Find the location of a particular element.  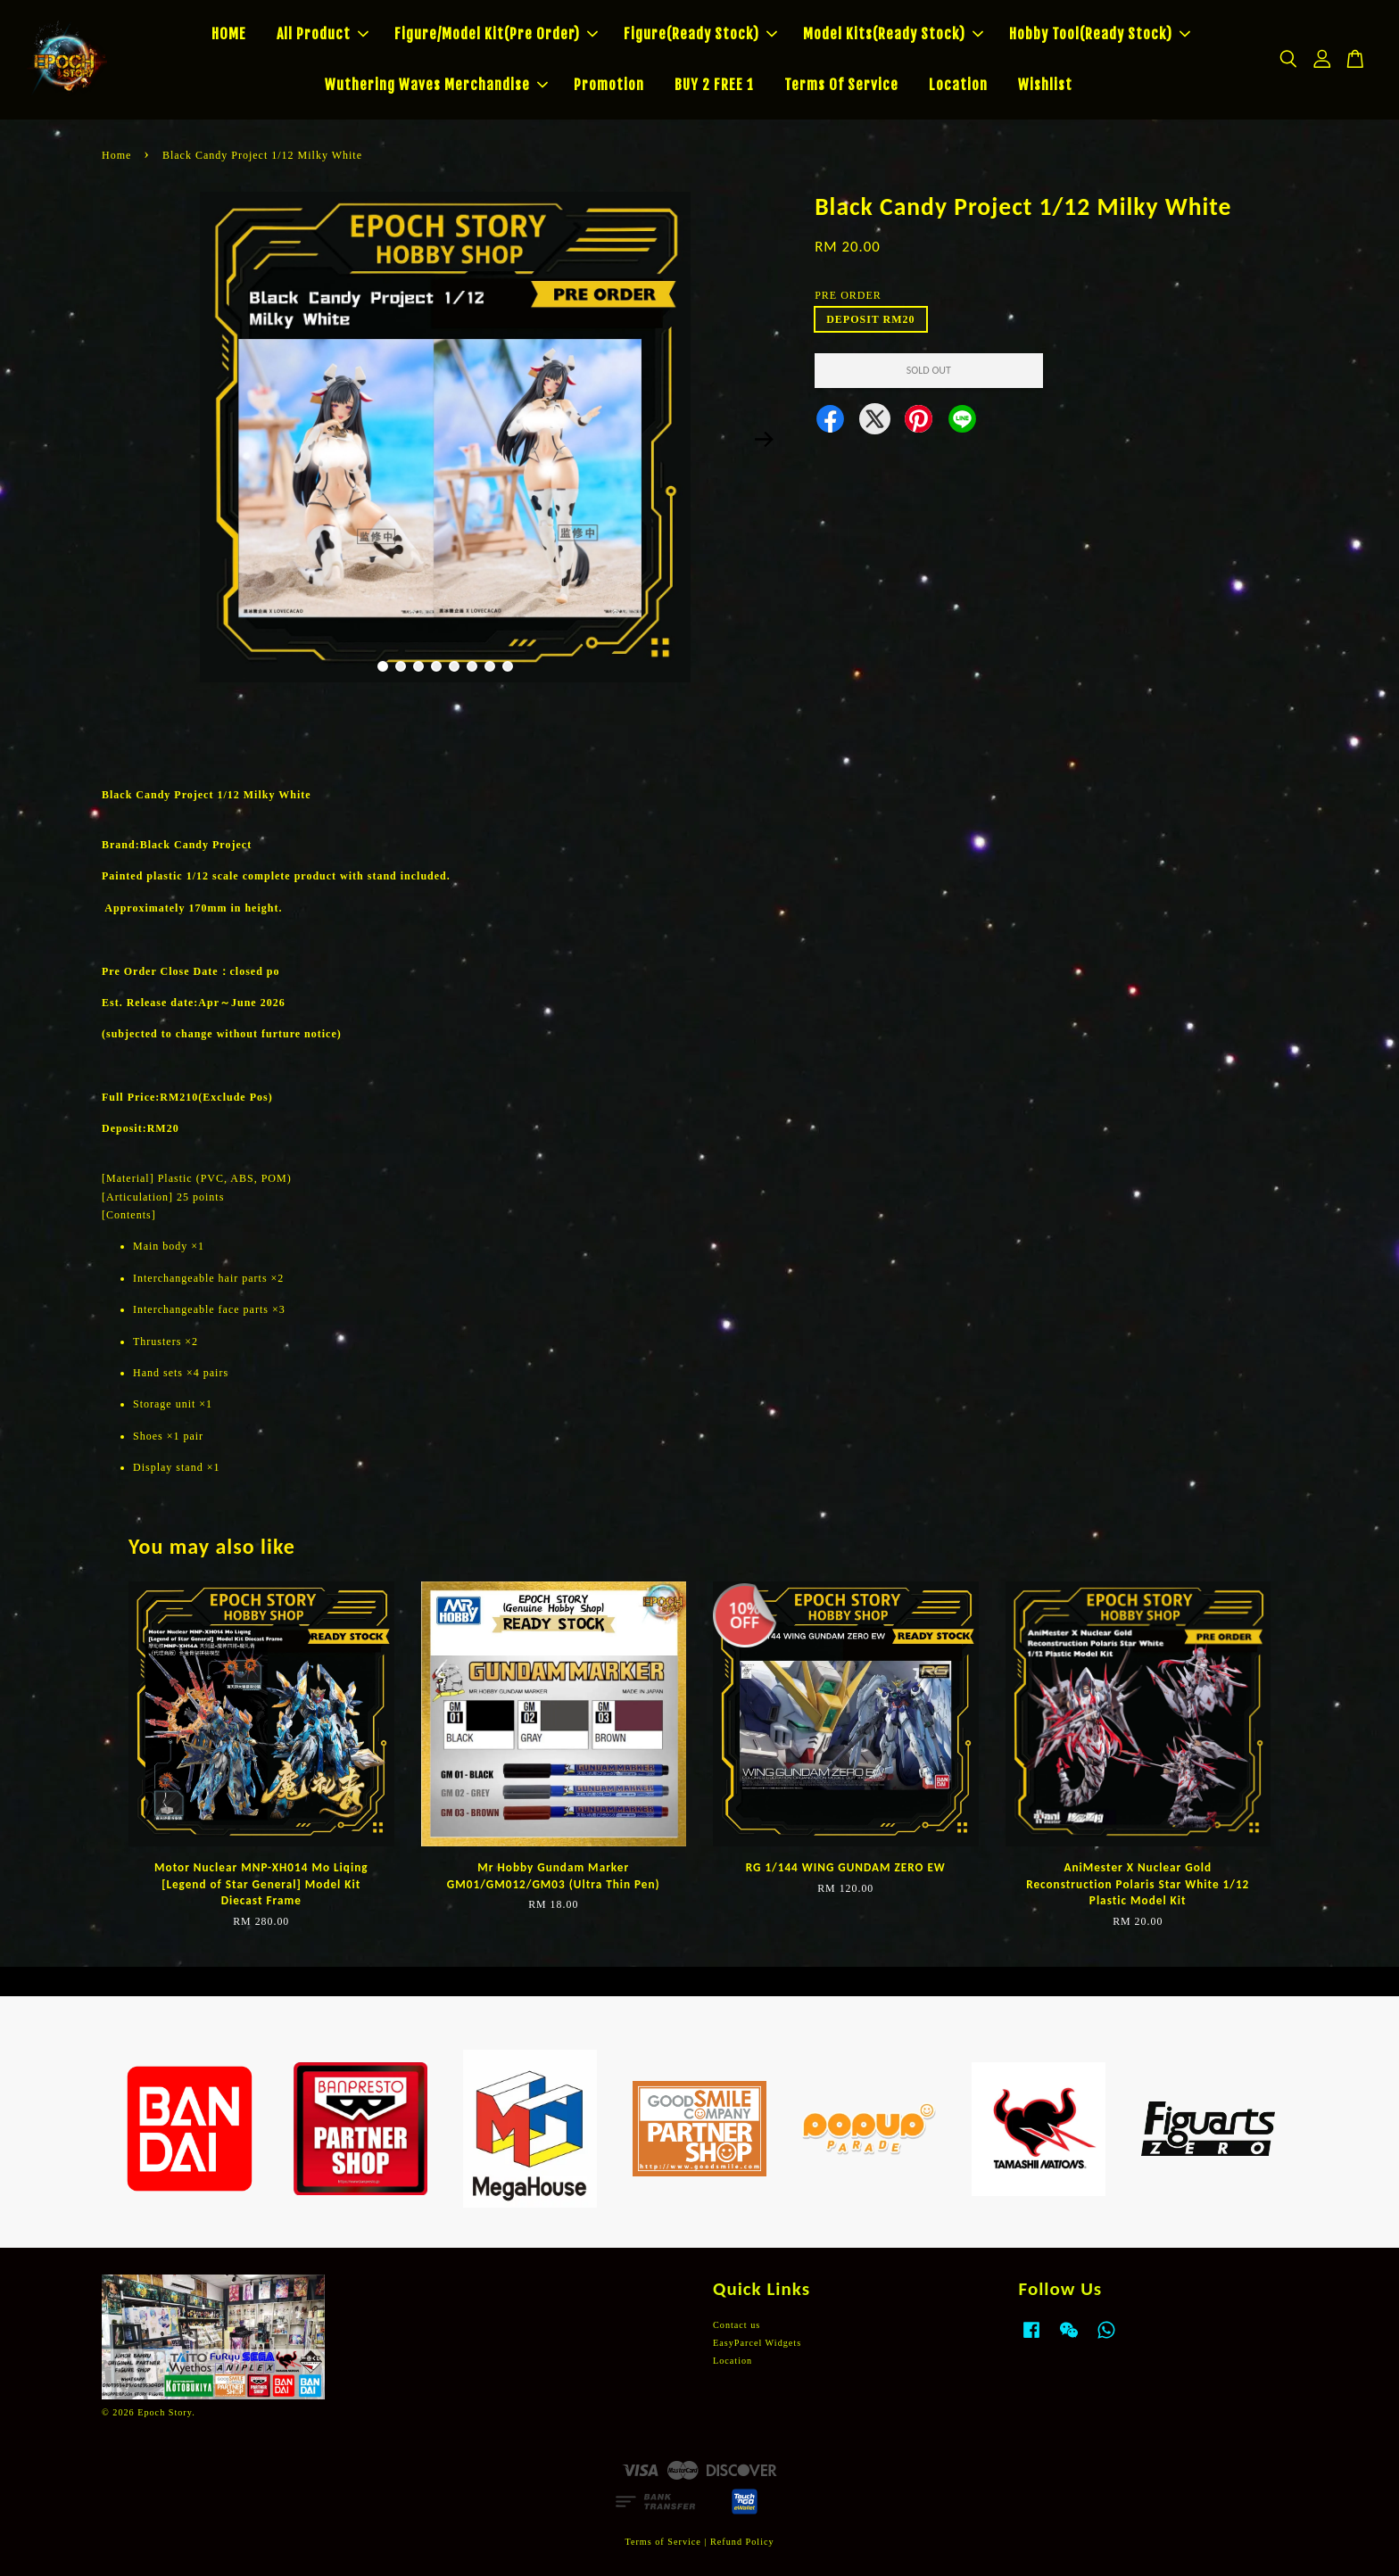

Terms Of Service is located at coordinates (841, 85).